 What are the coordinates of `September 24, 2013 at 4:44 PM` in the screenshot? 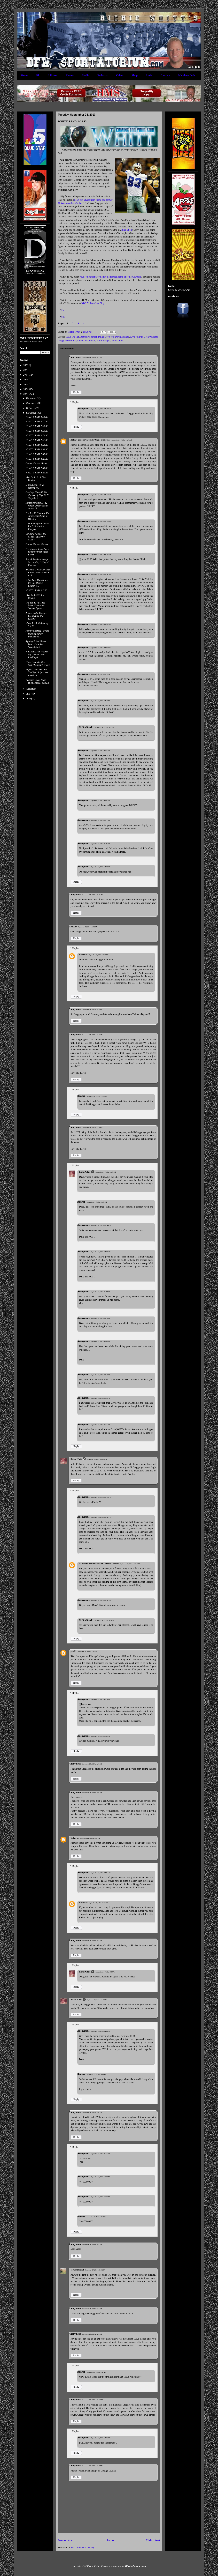 It's located at (100, 1375).